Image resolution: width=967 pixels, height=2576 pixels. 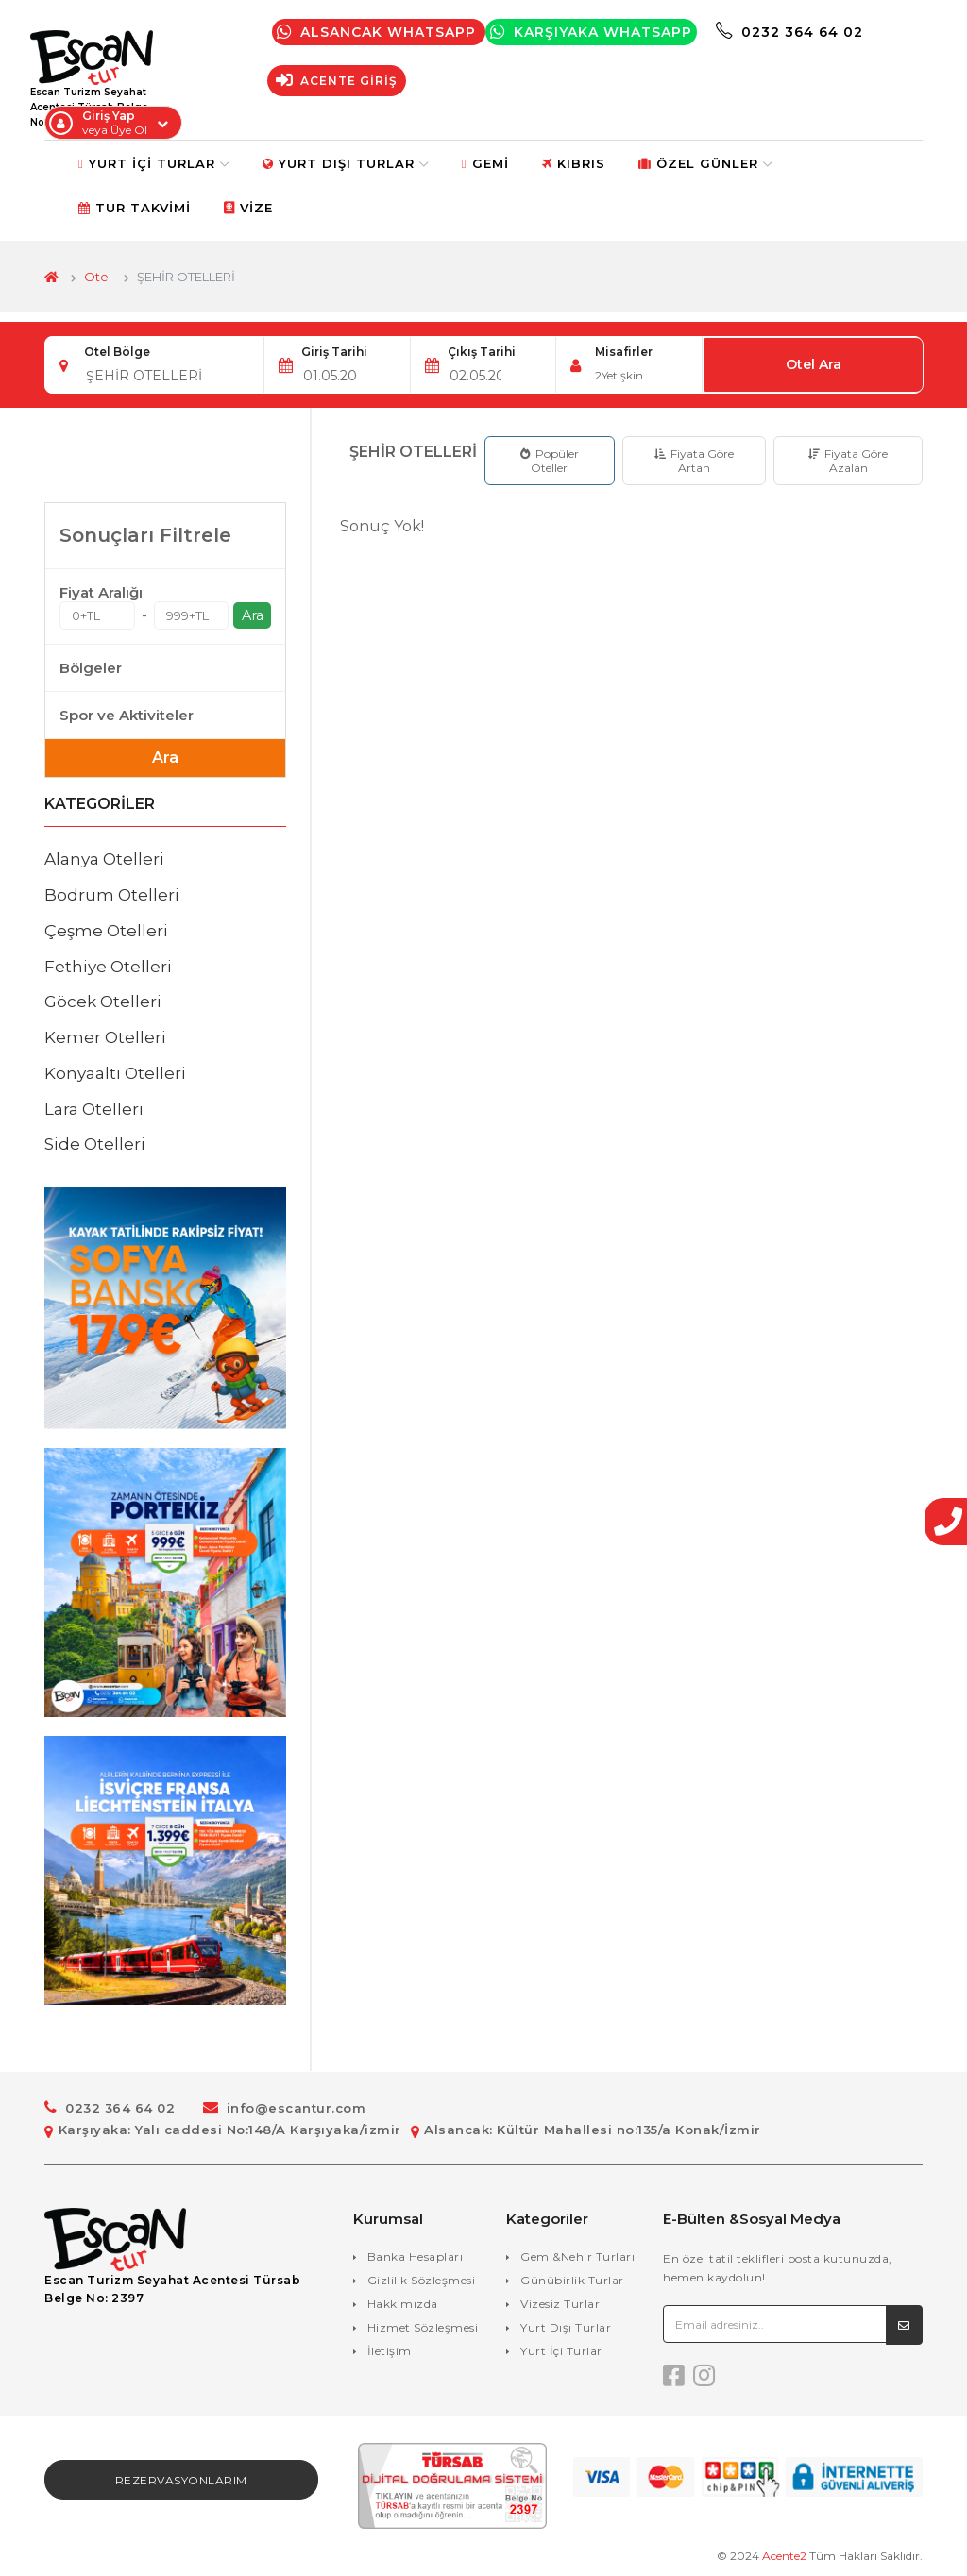 I want to click on Özel Günler, so click(x=713, y=163).